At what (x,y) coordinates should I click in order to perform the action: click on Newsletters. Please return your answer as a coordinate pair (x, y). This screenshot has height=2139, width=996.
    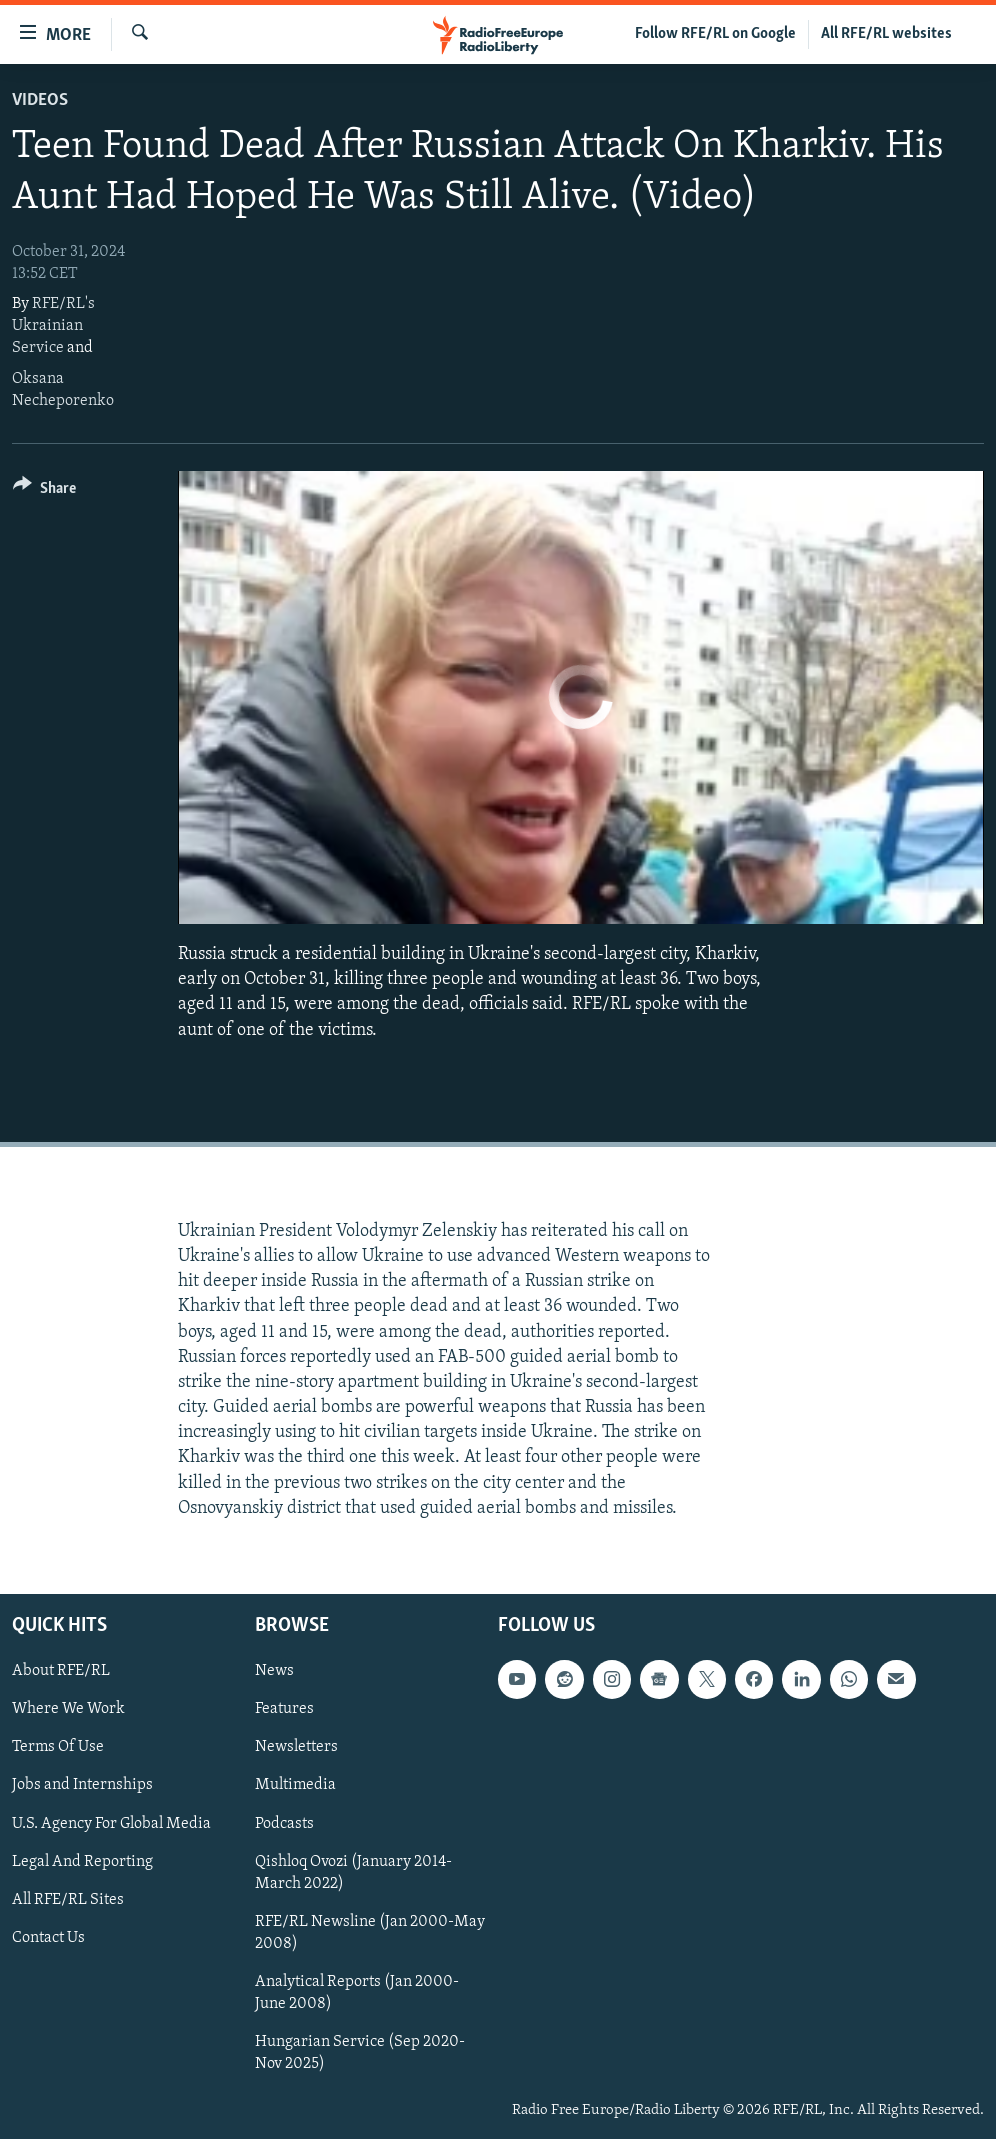
    Looking at the image, I should click on (296, 1747).